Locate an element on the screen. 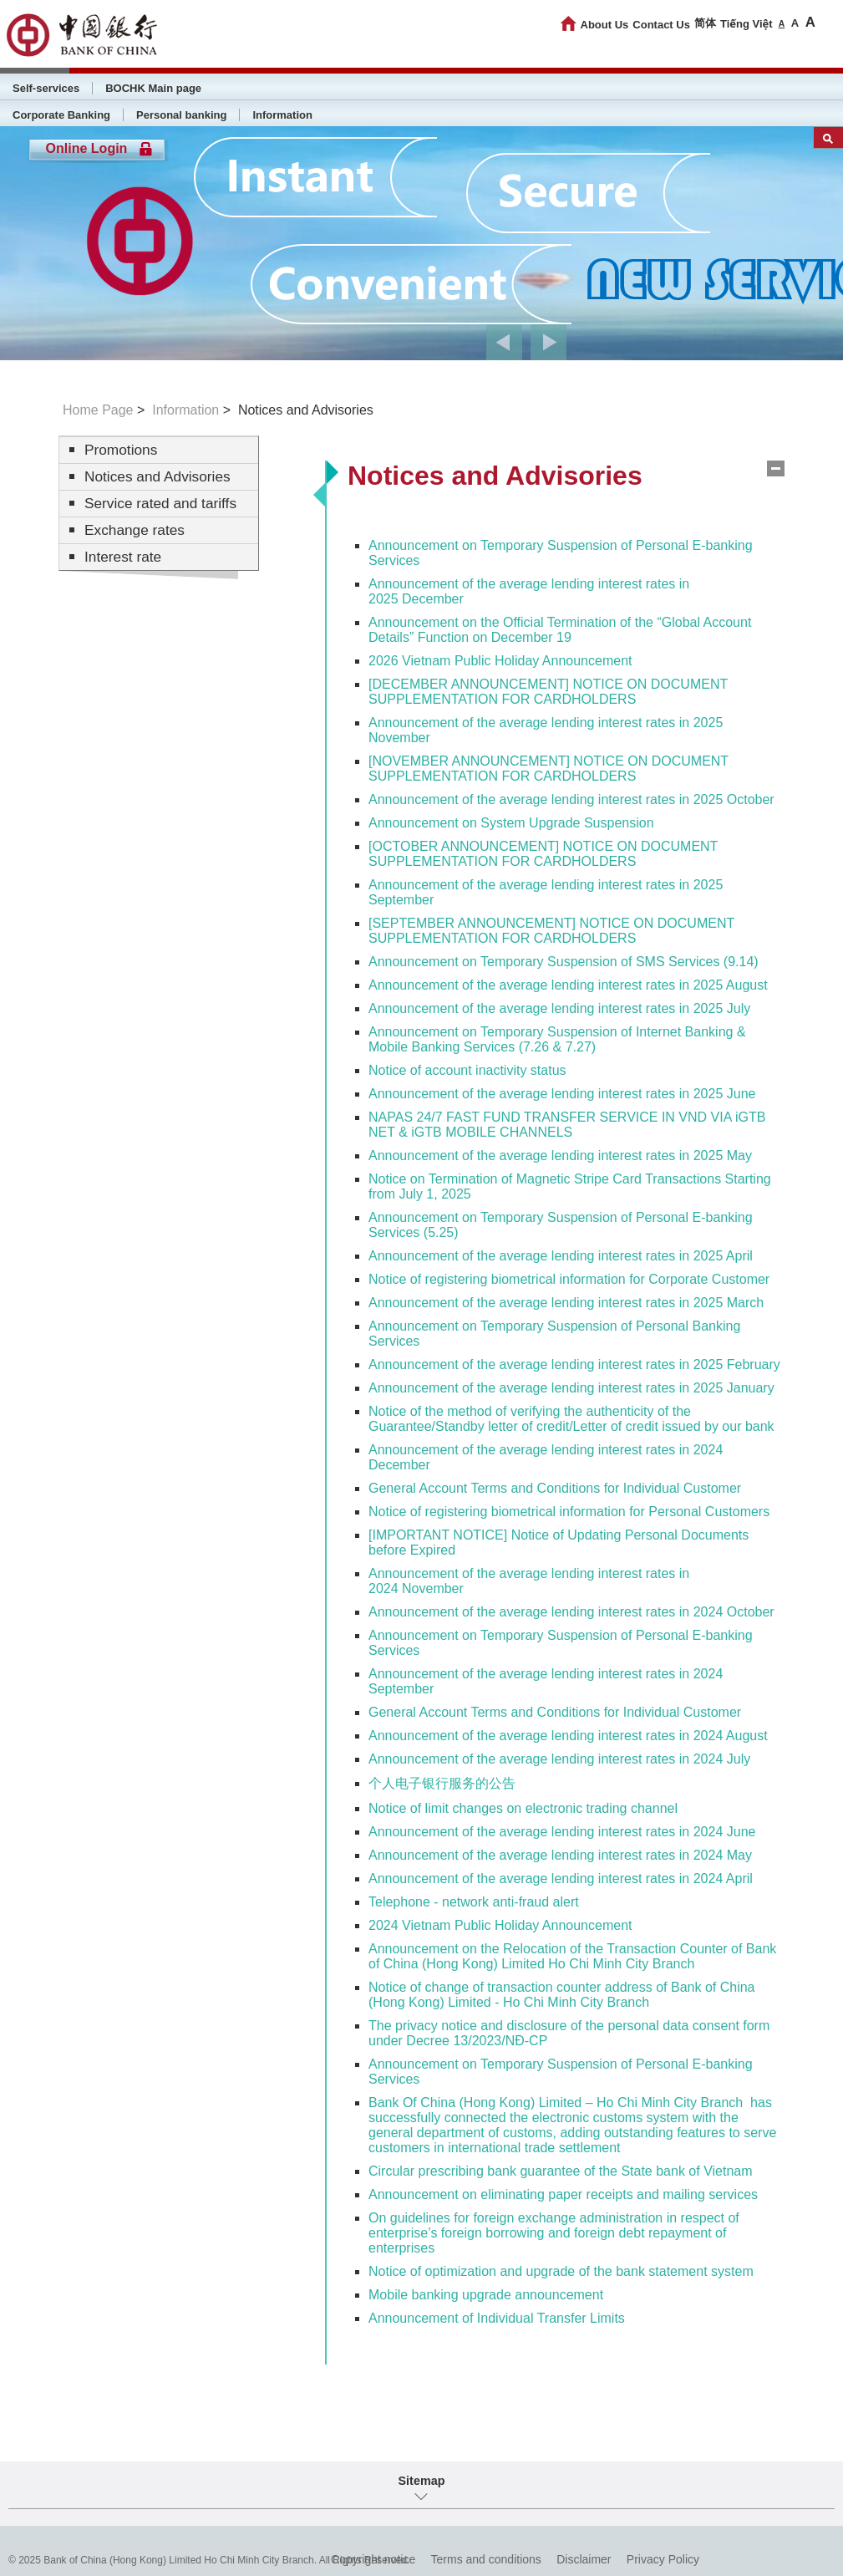 The height and width of the screenshot is (2576, 843). Contact Us is located at coordinates (661, 24).